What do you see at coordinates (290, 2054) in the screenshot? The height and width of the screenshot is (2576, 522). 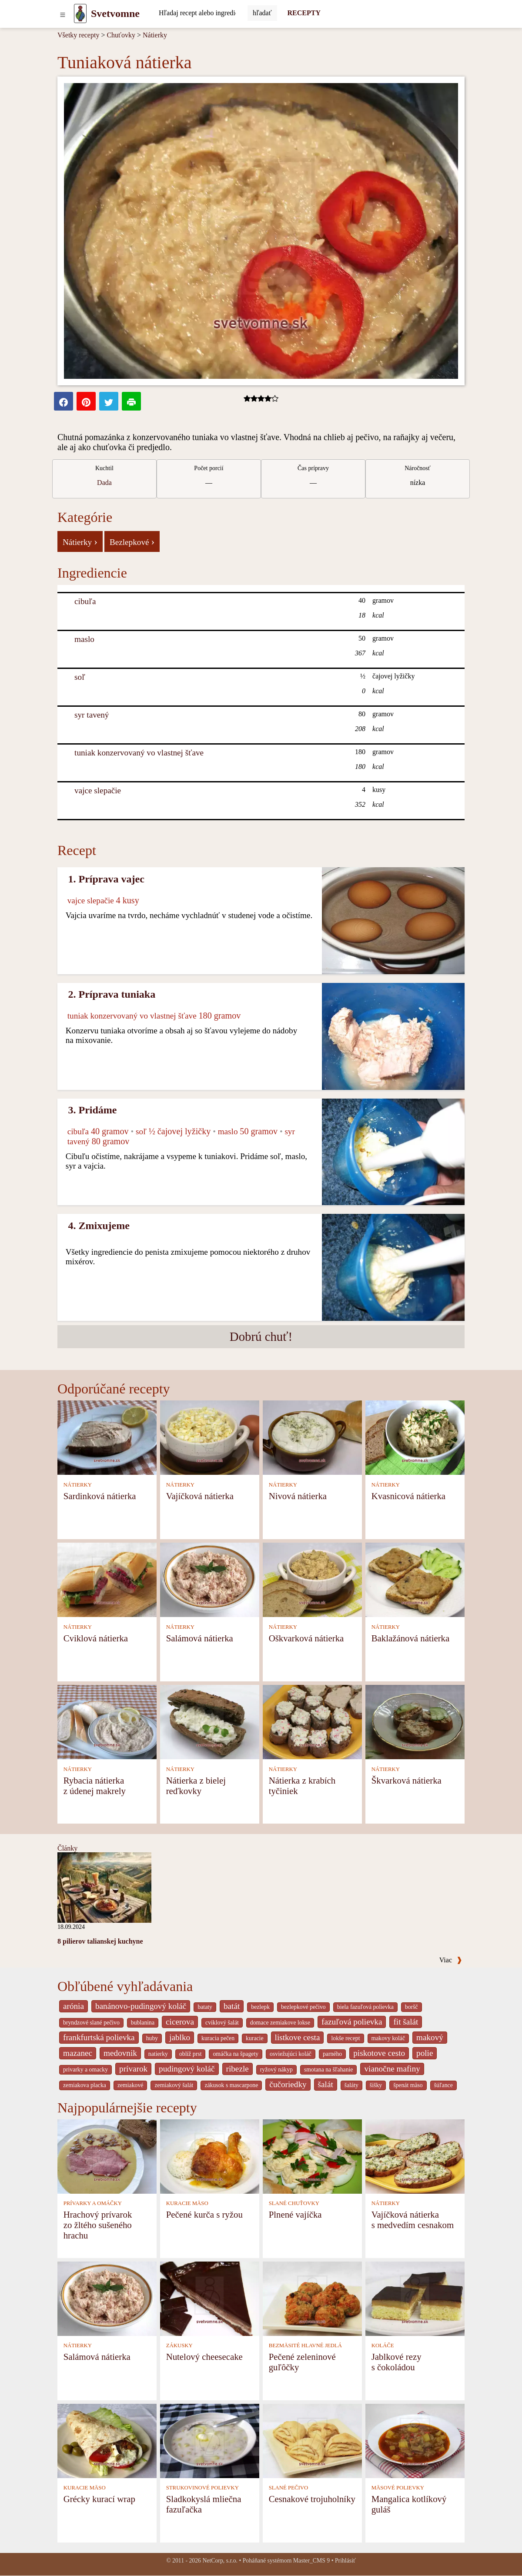 I see `osviežujúci koláč` at bounding box center [290, 2054].